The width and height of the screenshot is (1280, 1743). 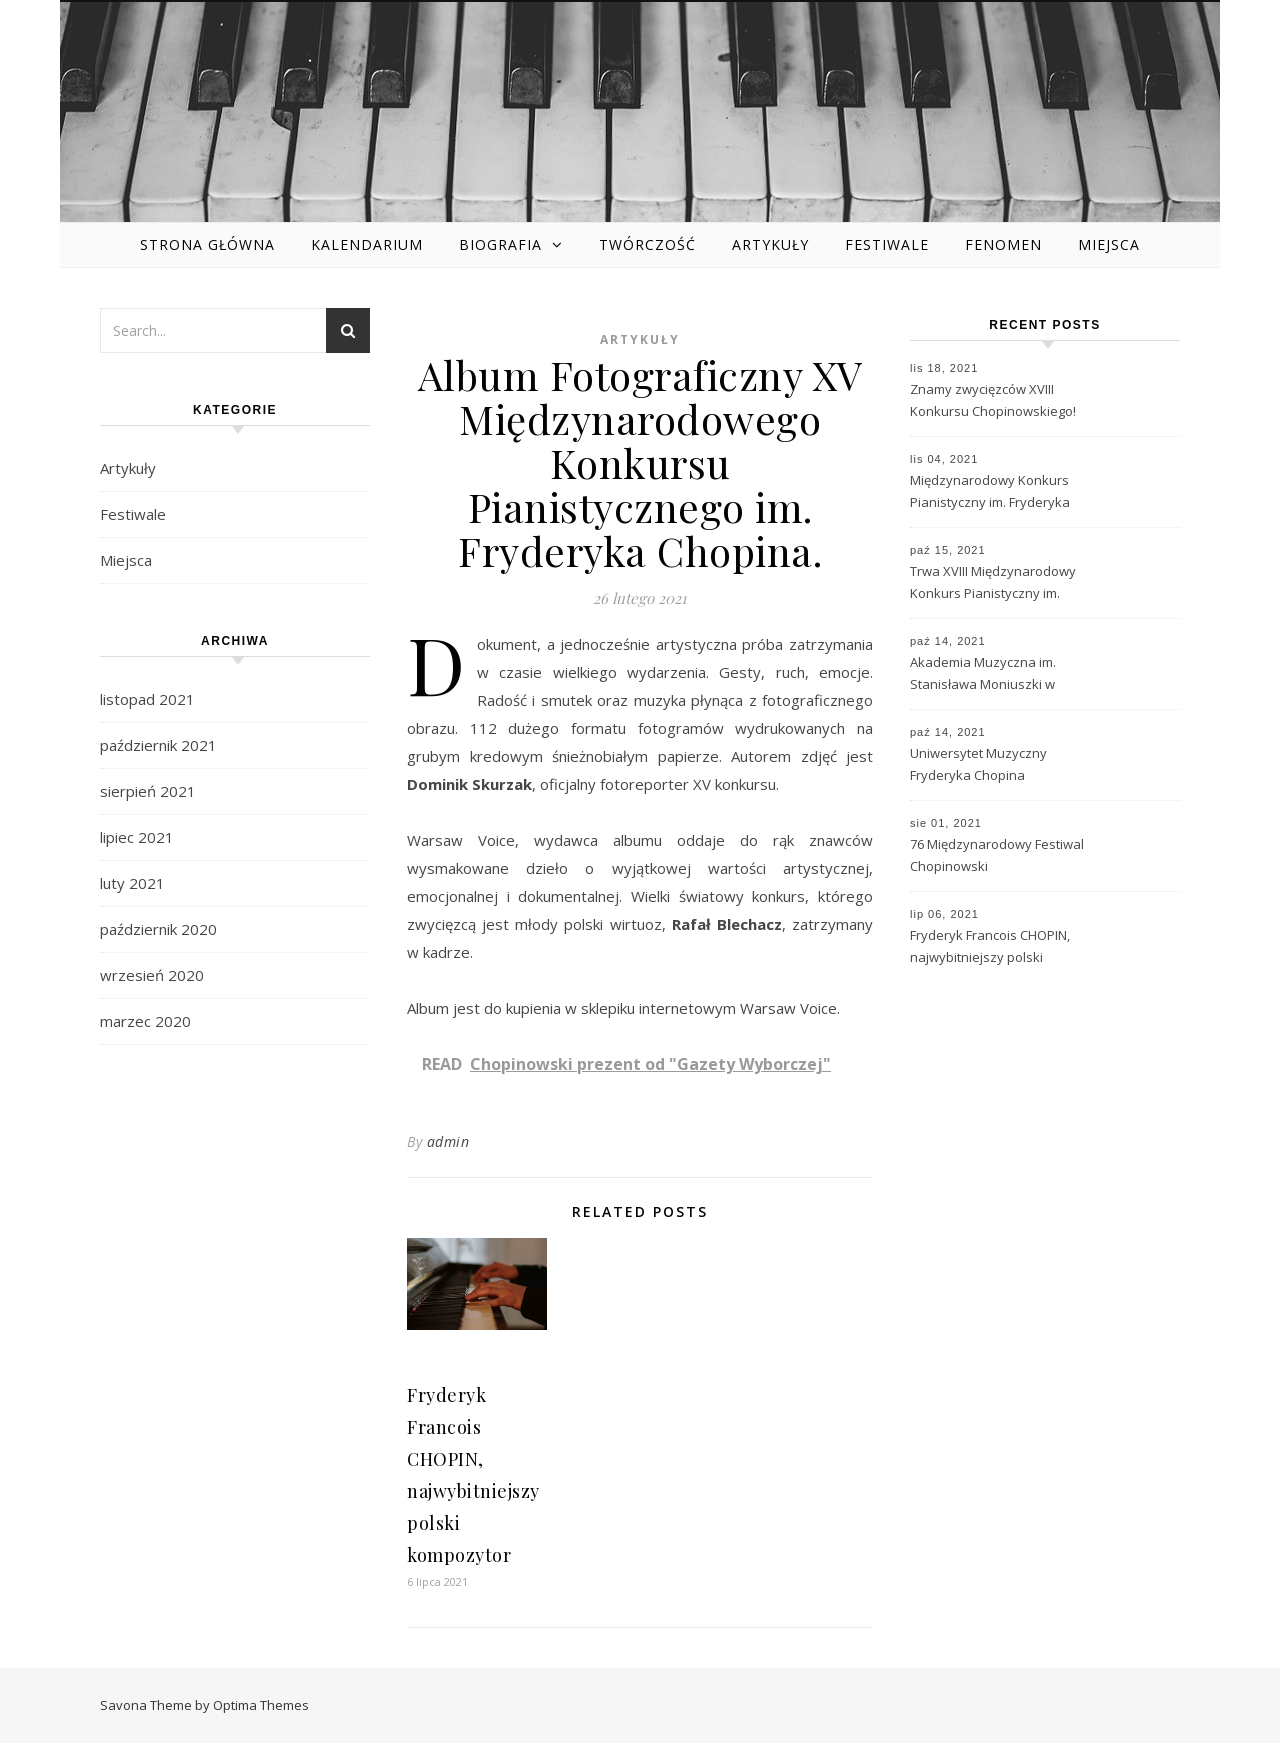 What do you see at coordinates (158, 929) in the screenshot?
I see `październik 2020` at bounding box center [158, 929].